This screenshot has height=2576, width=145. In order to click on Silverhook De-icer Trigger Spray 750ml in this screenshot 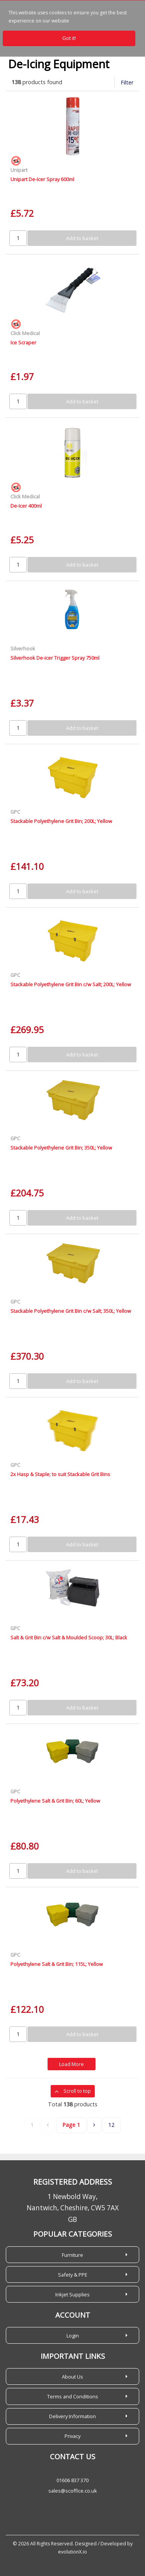, I will do `click(54, 657)`.